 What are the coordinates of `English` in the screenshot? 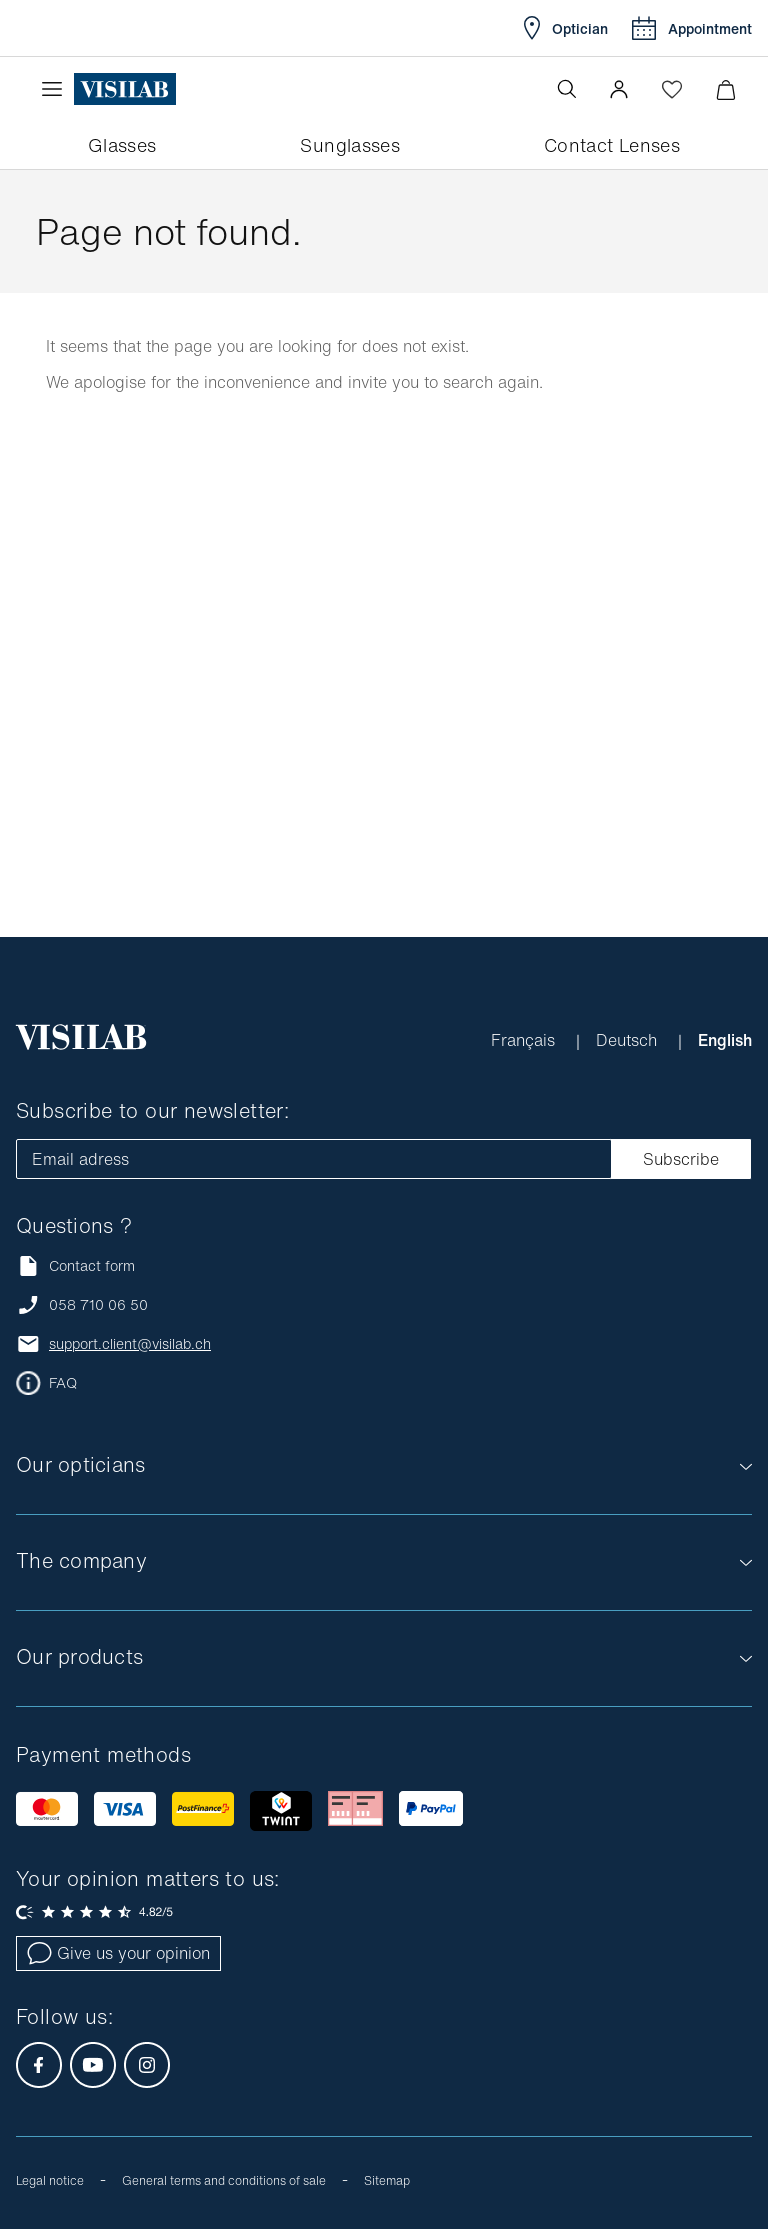 It's located at (725, 1040).